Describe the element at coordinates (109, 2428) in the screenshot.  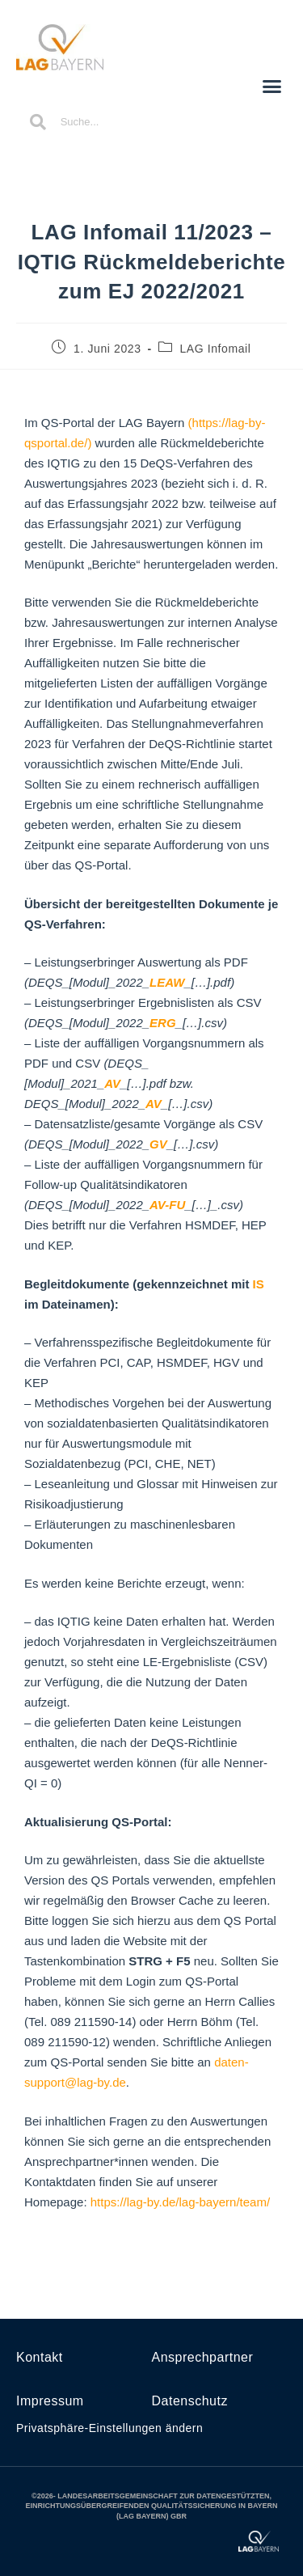
I see `Privatsphäre-Einstellungen ändern [button]` at that location.